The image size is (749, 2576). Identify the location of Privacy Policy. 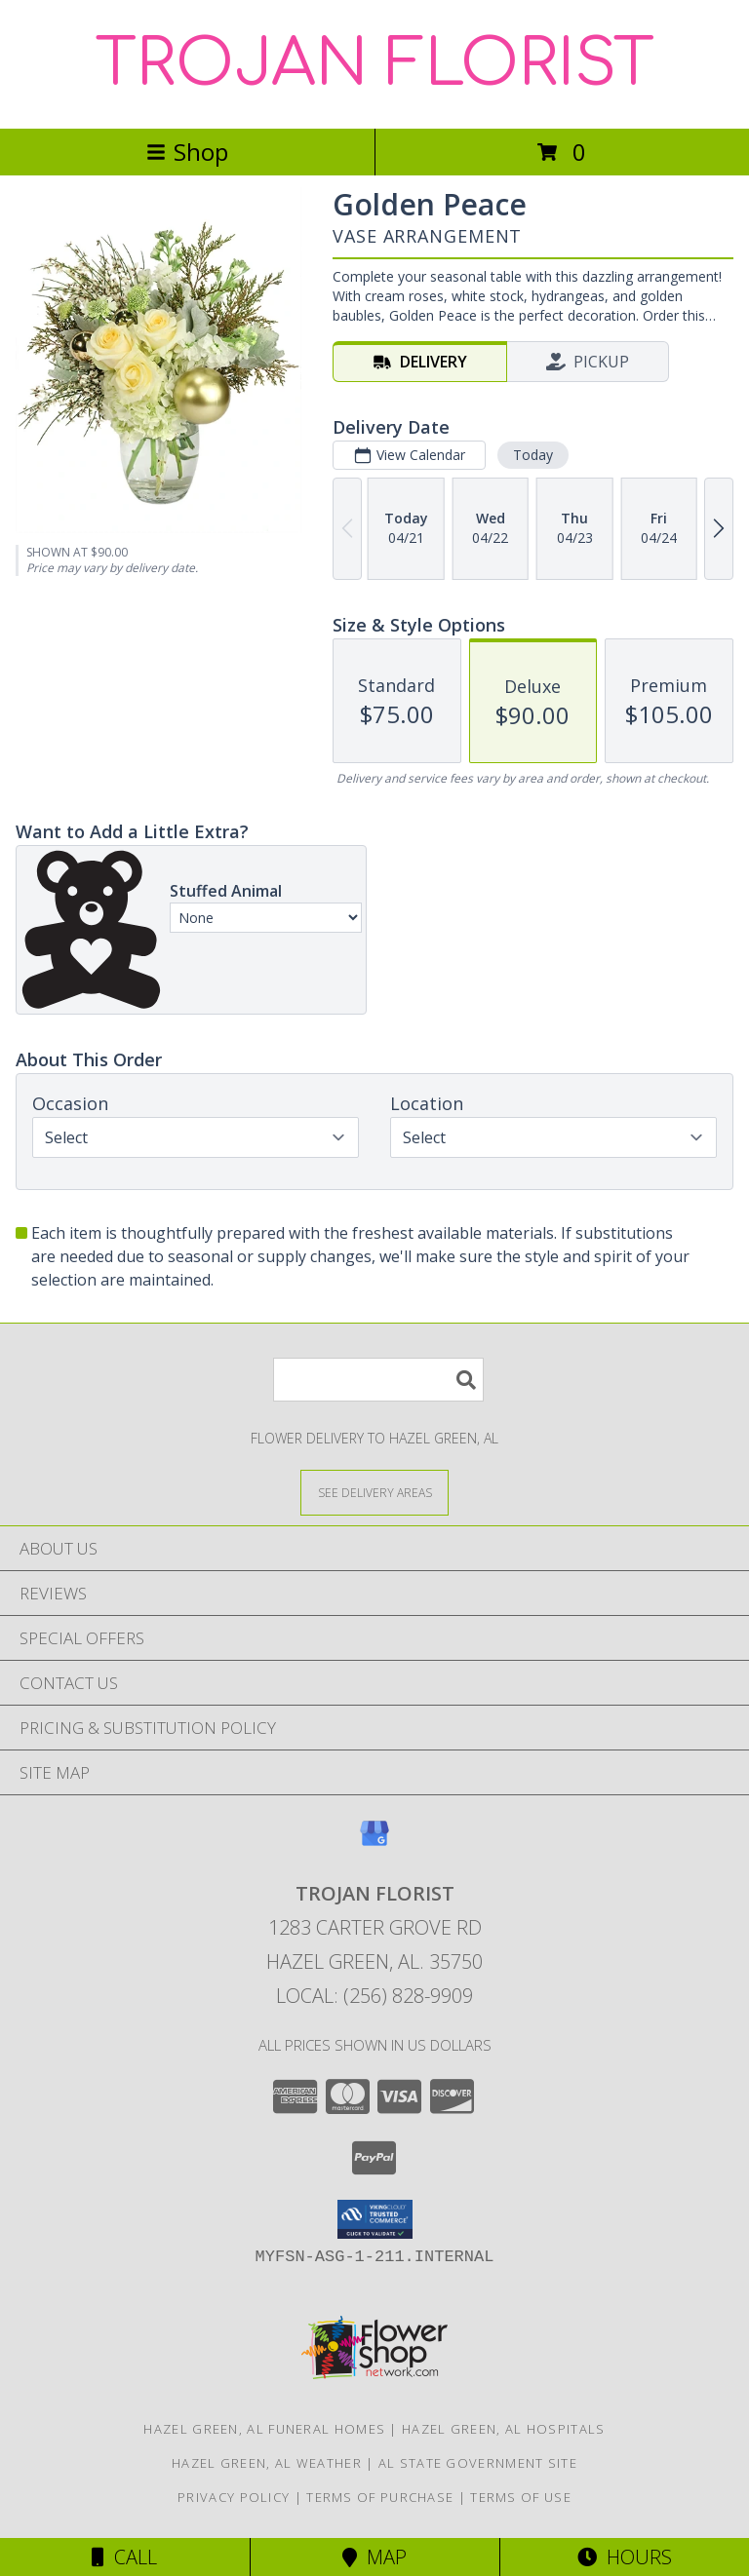
(233, 2497).